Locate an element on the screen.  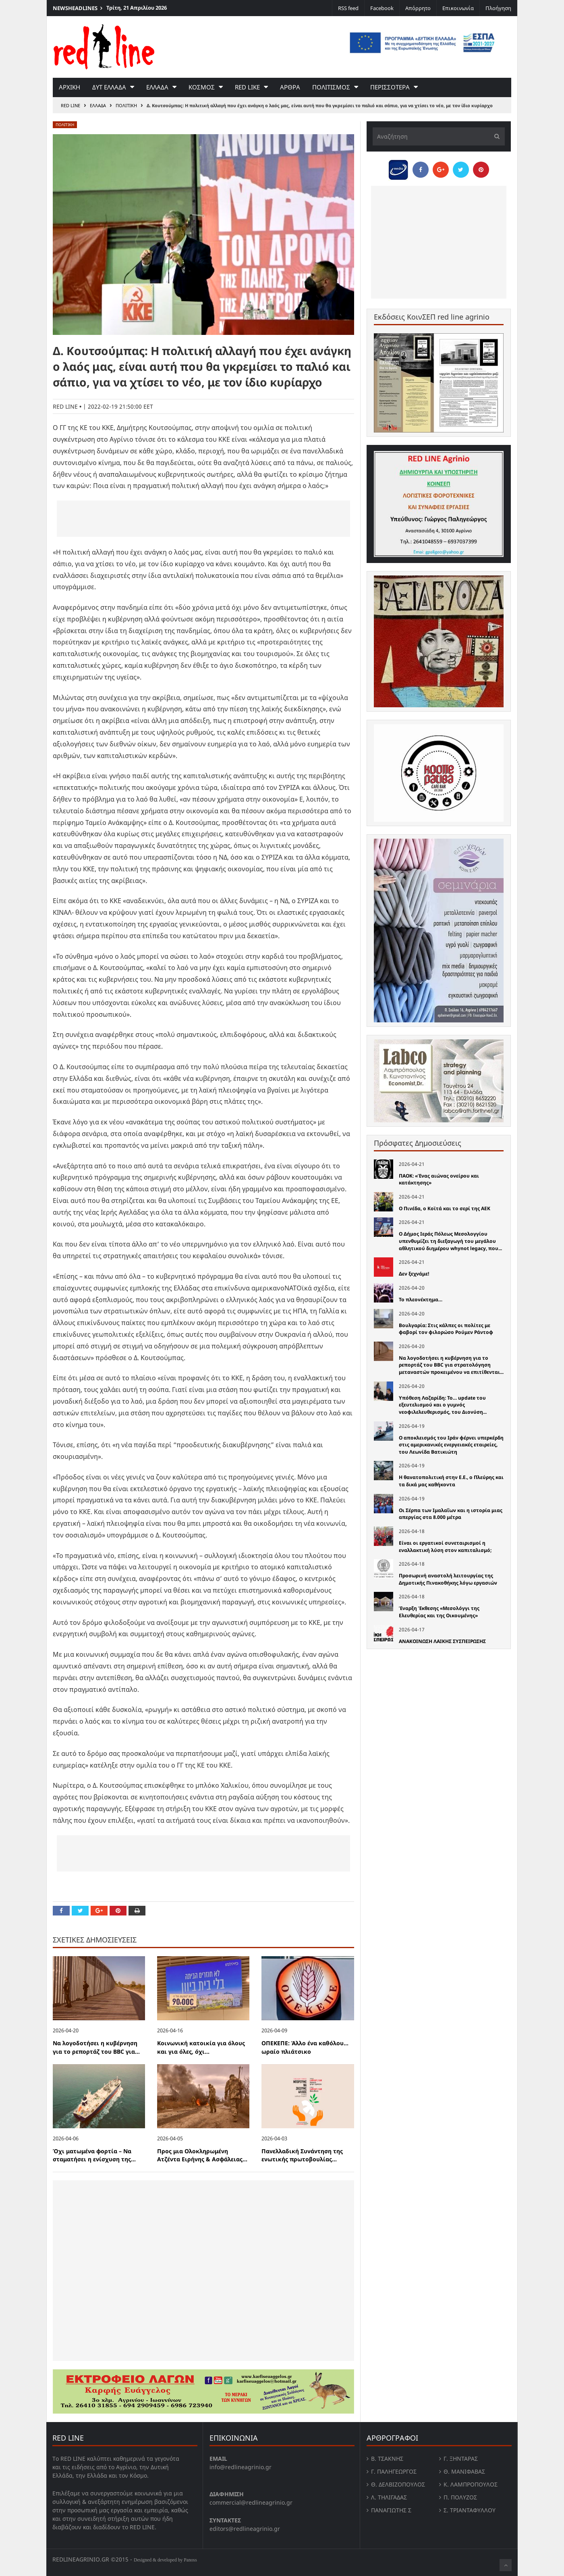
Π. Πολύζος is located at coordinates (460, 2497).